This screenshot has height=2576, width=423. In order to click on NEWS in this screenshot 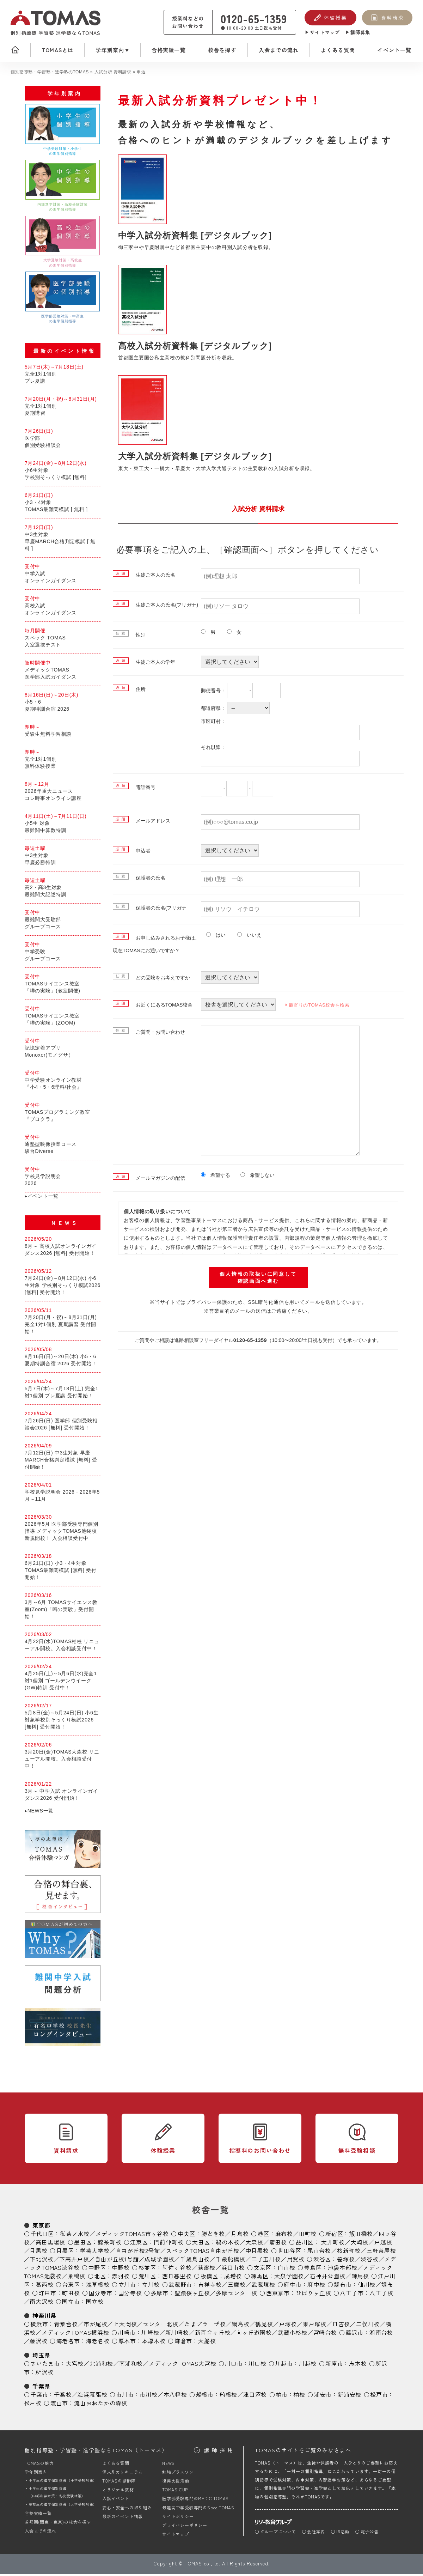, I will do `click(168, 2465)`.